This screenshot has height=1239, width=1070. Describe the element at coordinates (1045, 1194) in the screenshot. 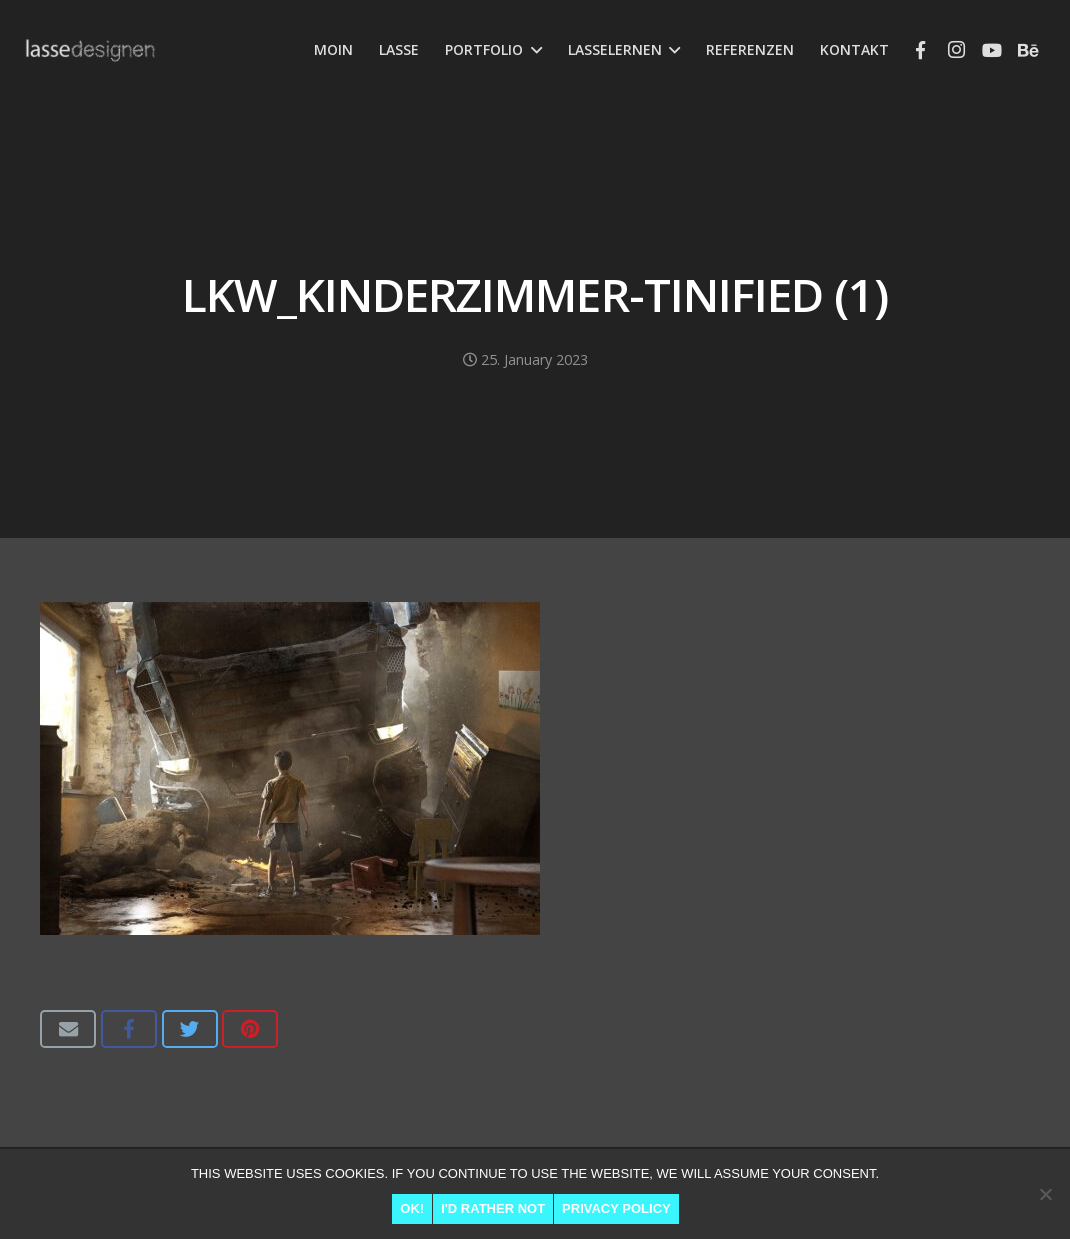

I see `[I'd rather not]` at that location.